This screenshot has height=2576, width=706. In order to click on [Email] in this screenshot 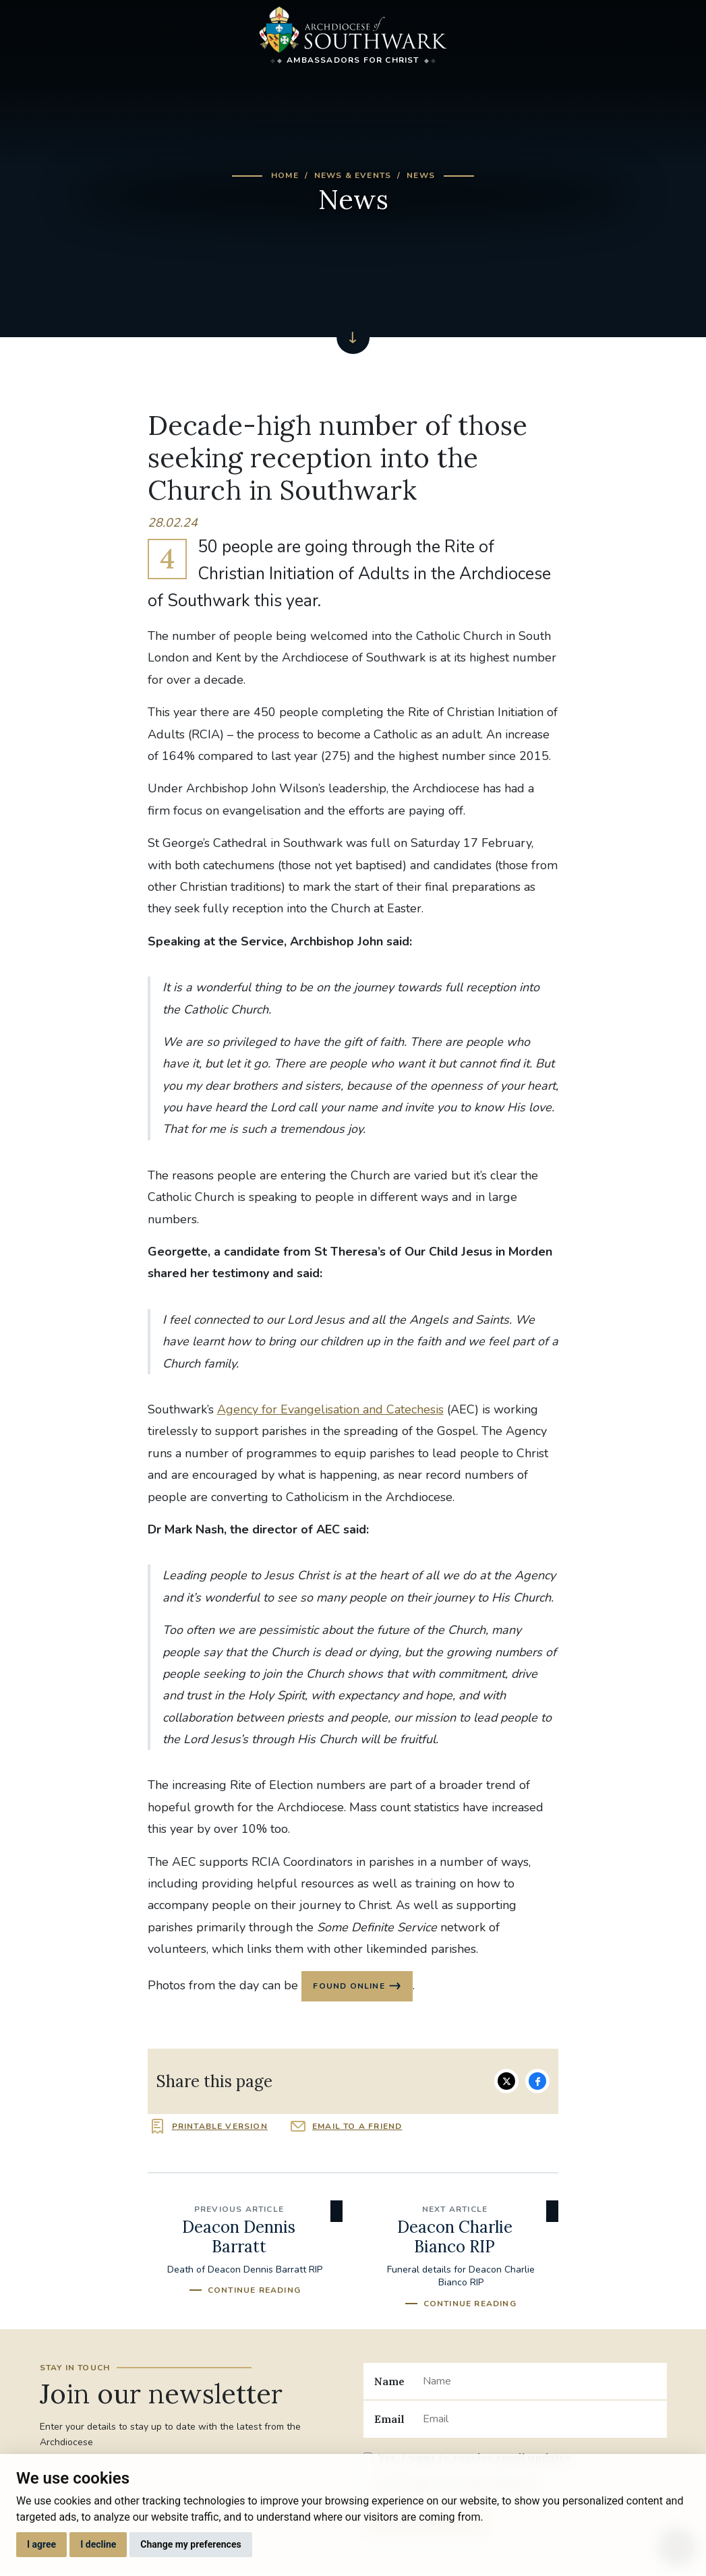, I will do `click(539, 2421)`.